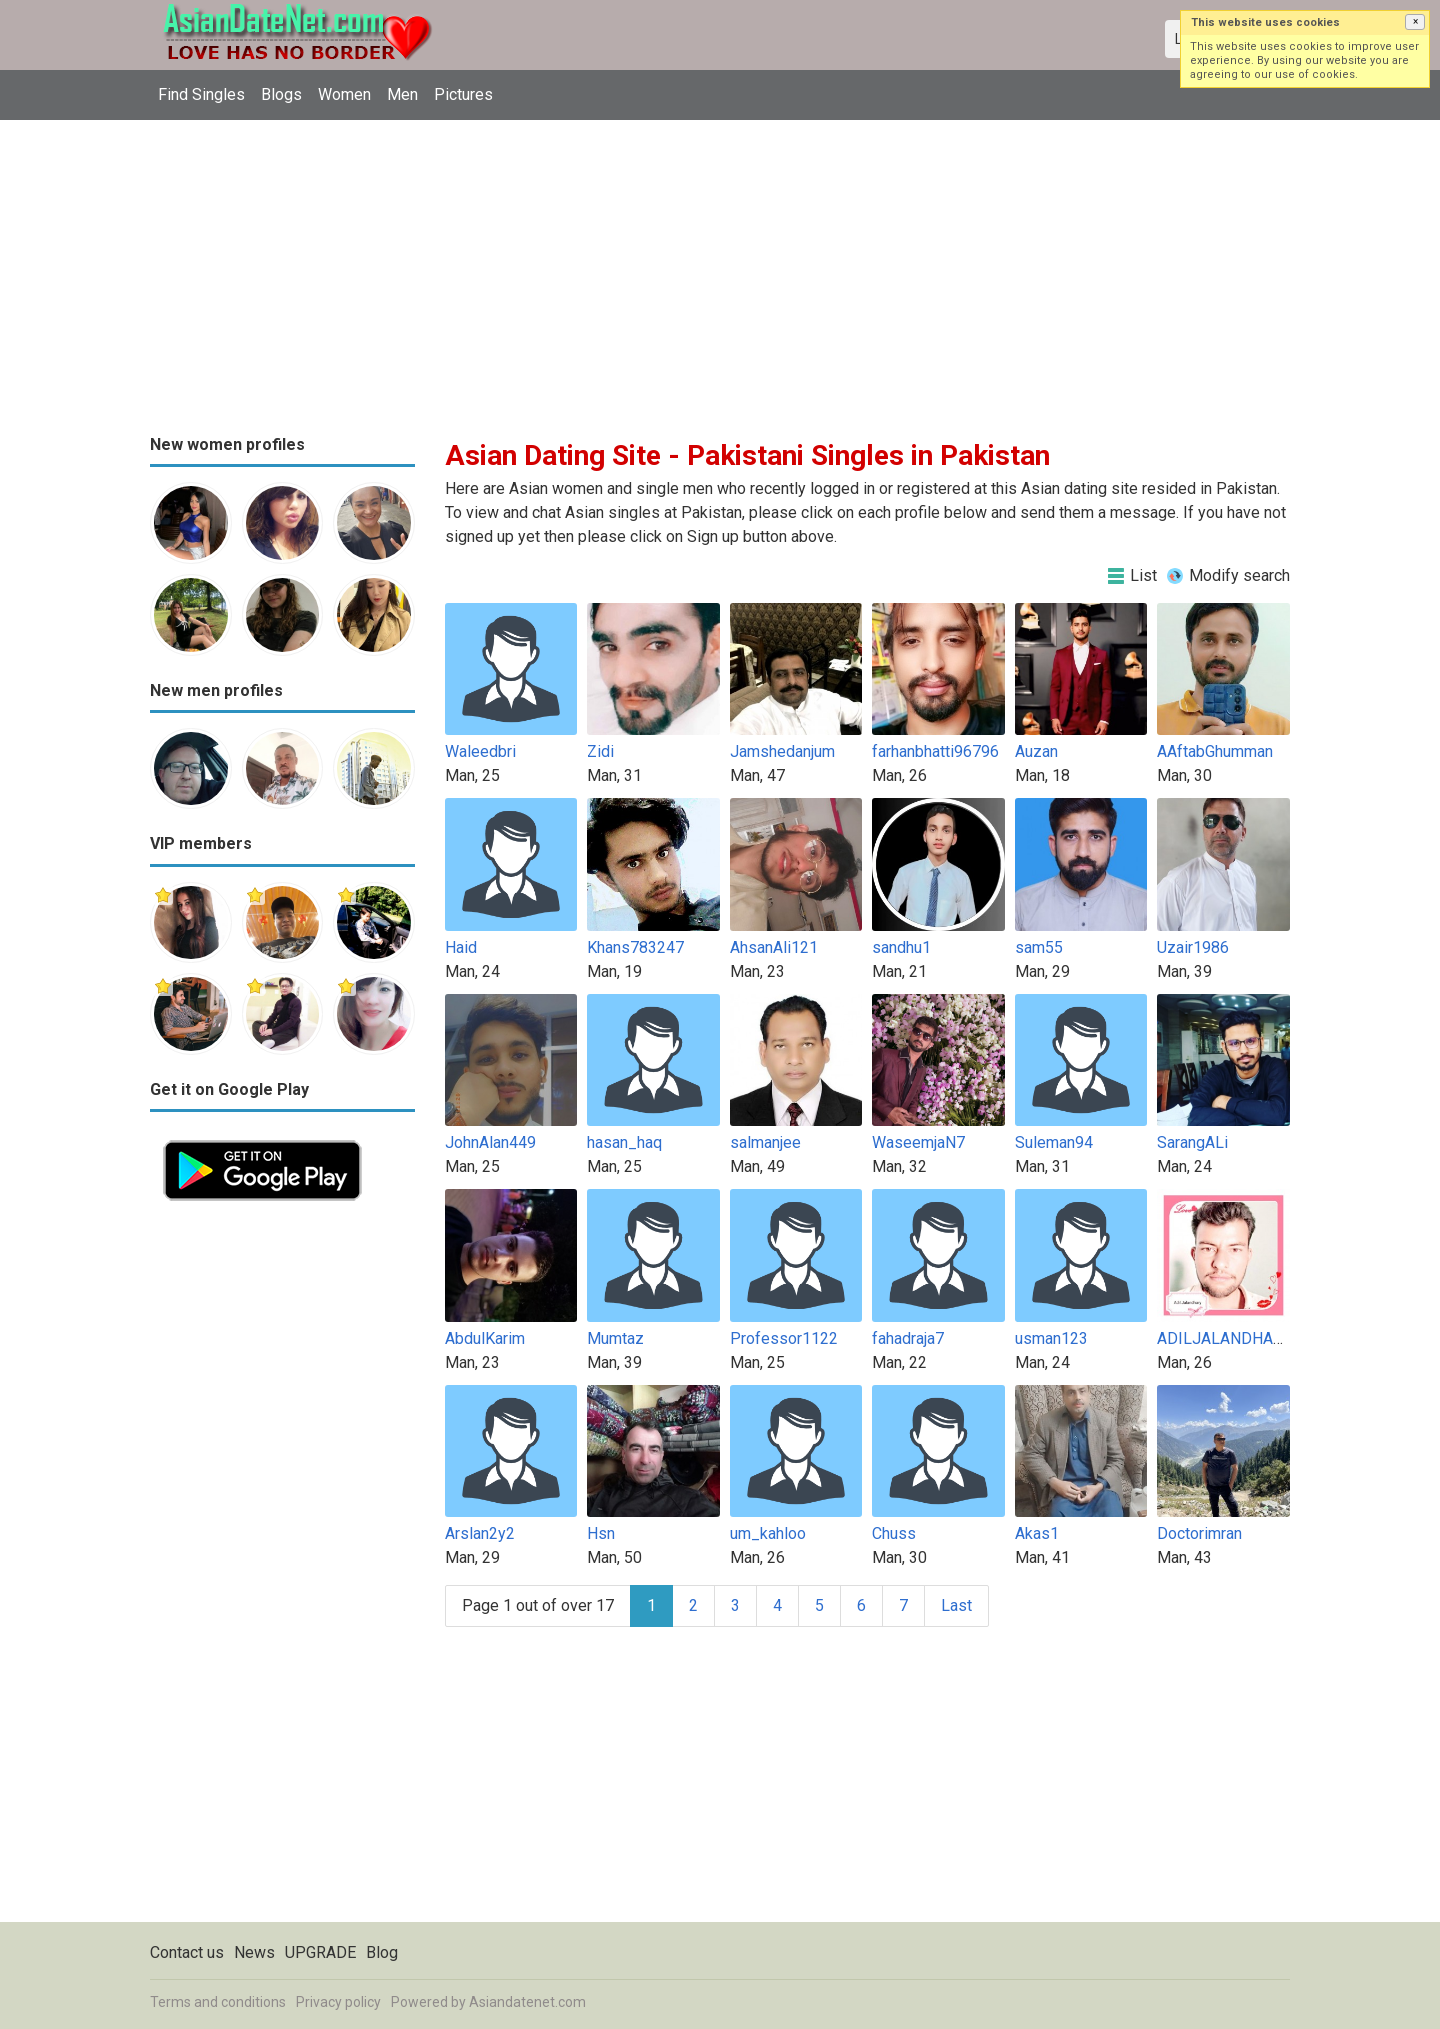 Image resolution: width=1440 pixels, height=2029 pixels. What do you see at coordinates (338, 2002) in the screenshot?
I see `Privacy policy` at bounding box center [338, 2002].